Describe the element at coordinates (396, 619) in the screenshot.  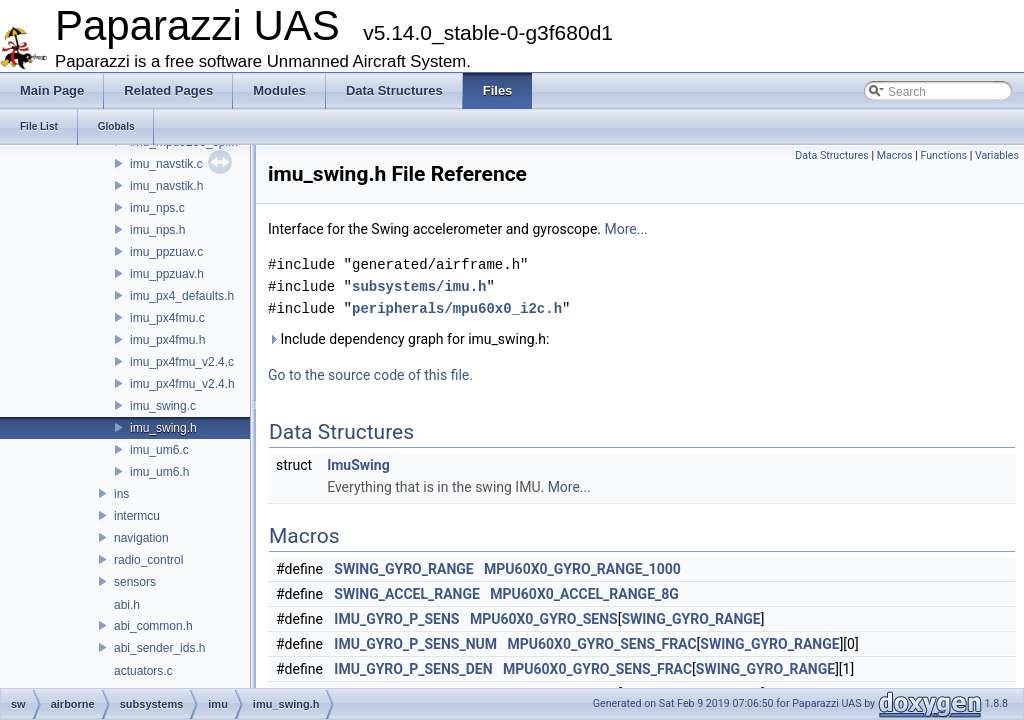
I see `IMU_GYRO_P_SENS` at that location.